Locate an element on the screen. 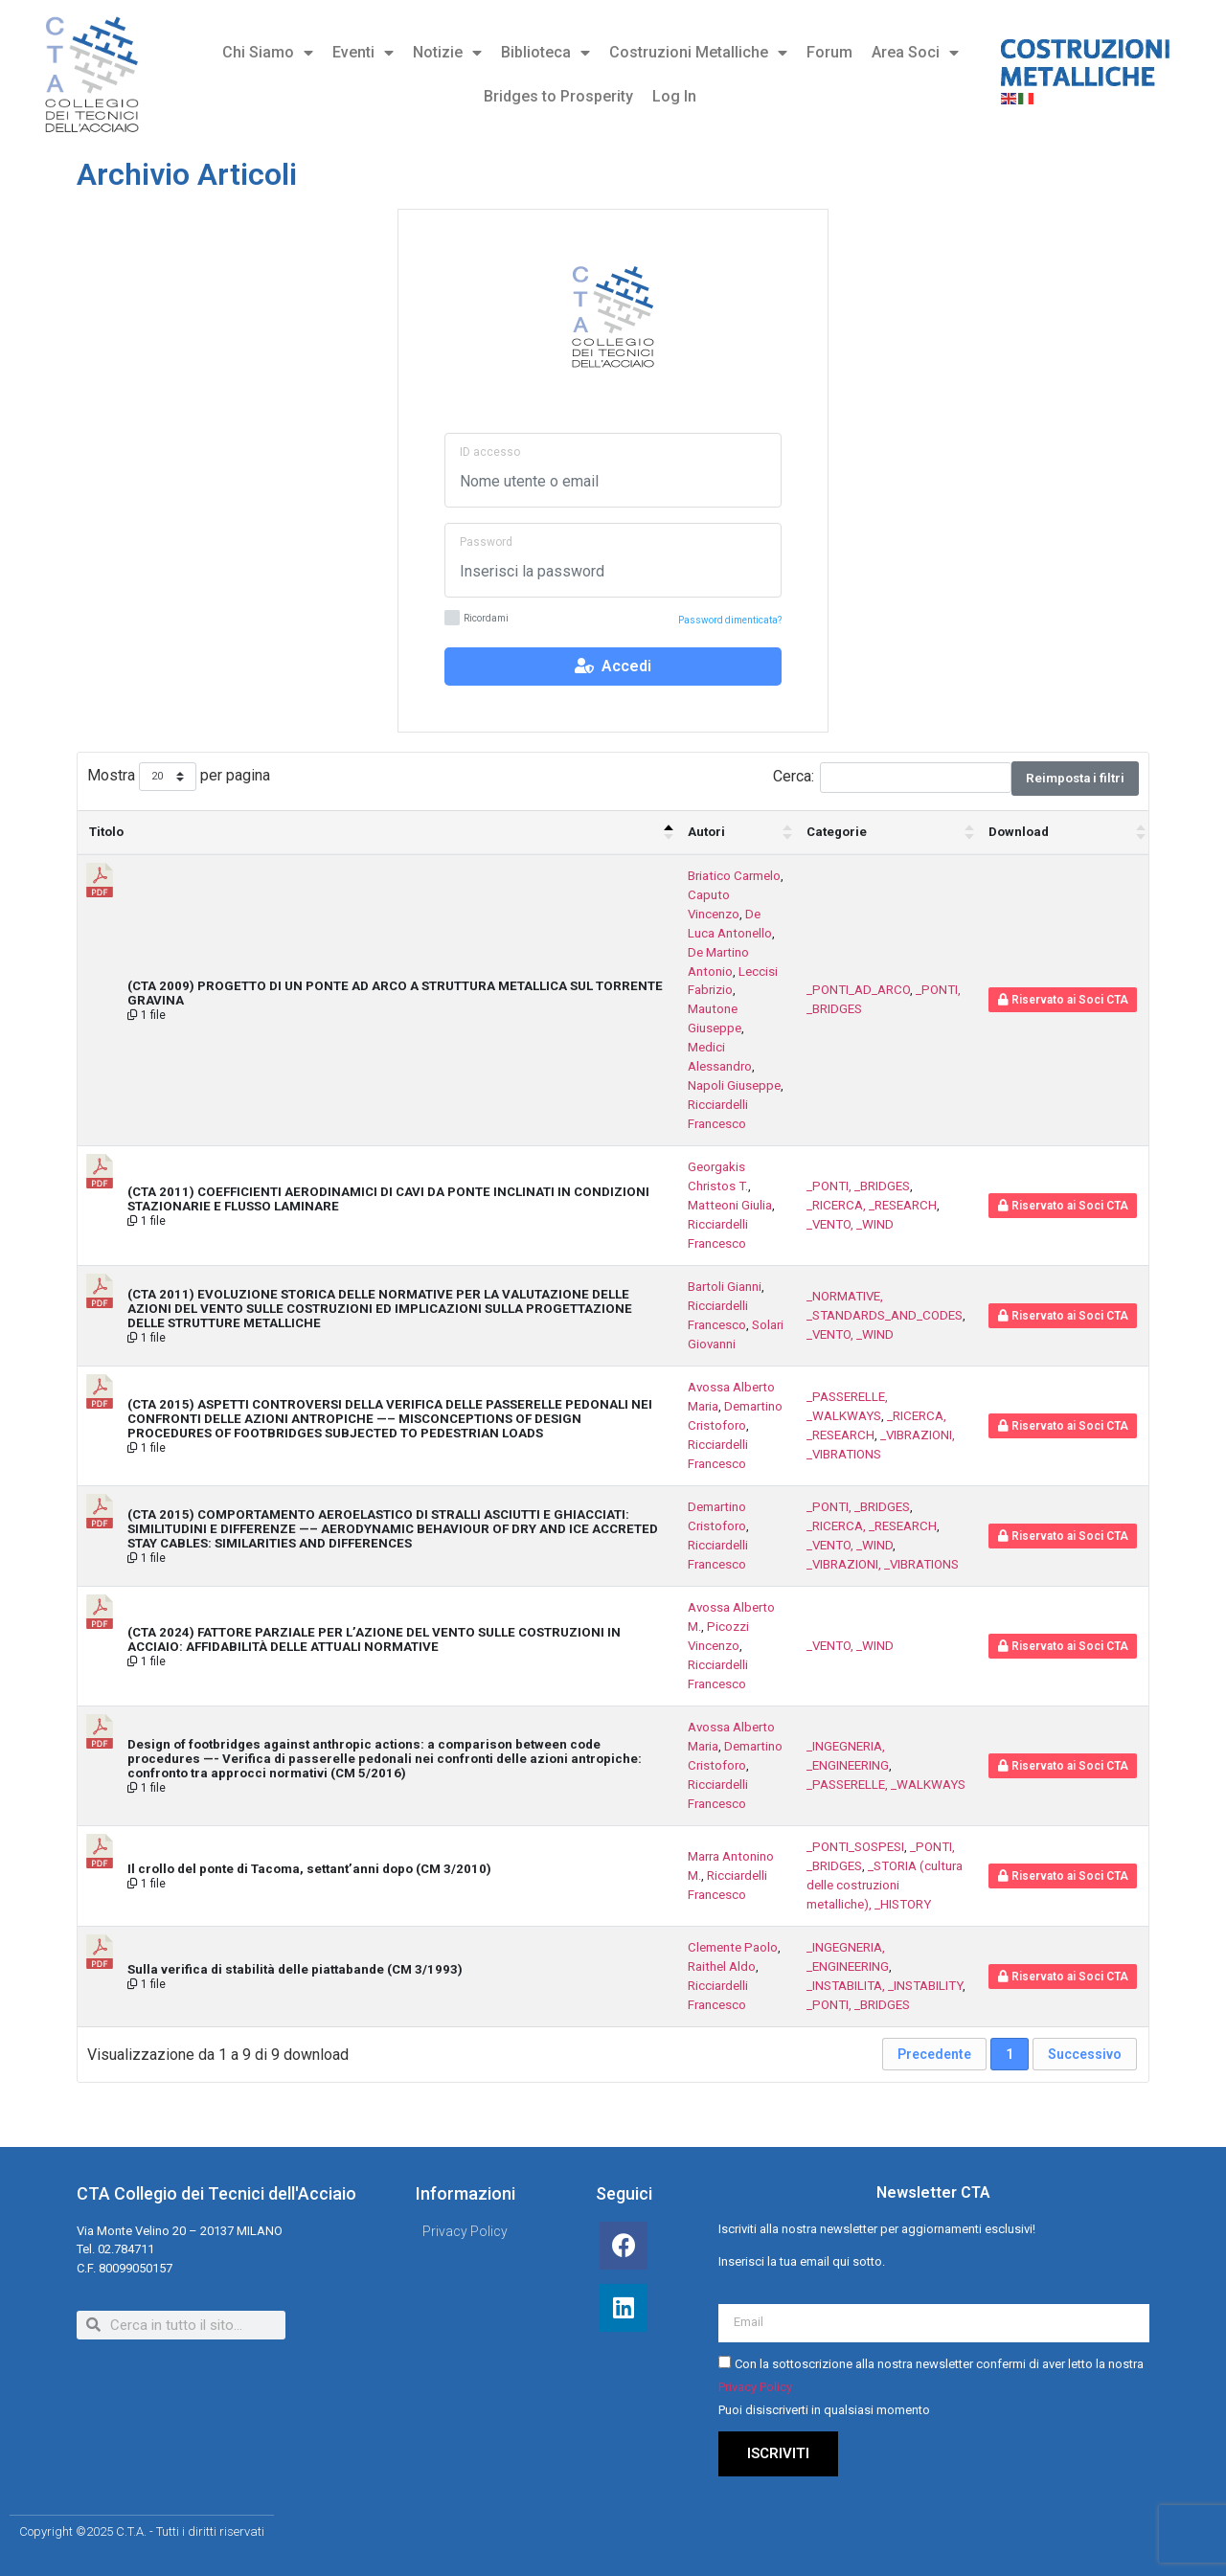 This screenshot has width=1226, height=2576. Puoi disiscriverti in qualsiasi momento is located at coordinates (824, 2410).